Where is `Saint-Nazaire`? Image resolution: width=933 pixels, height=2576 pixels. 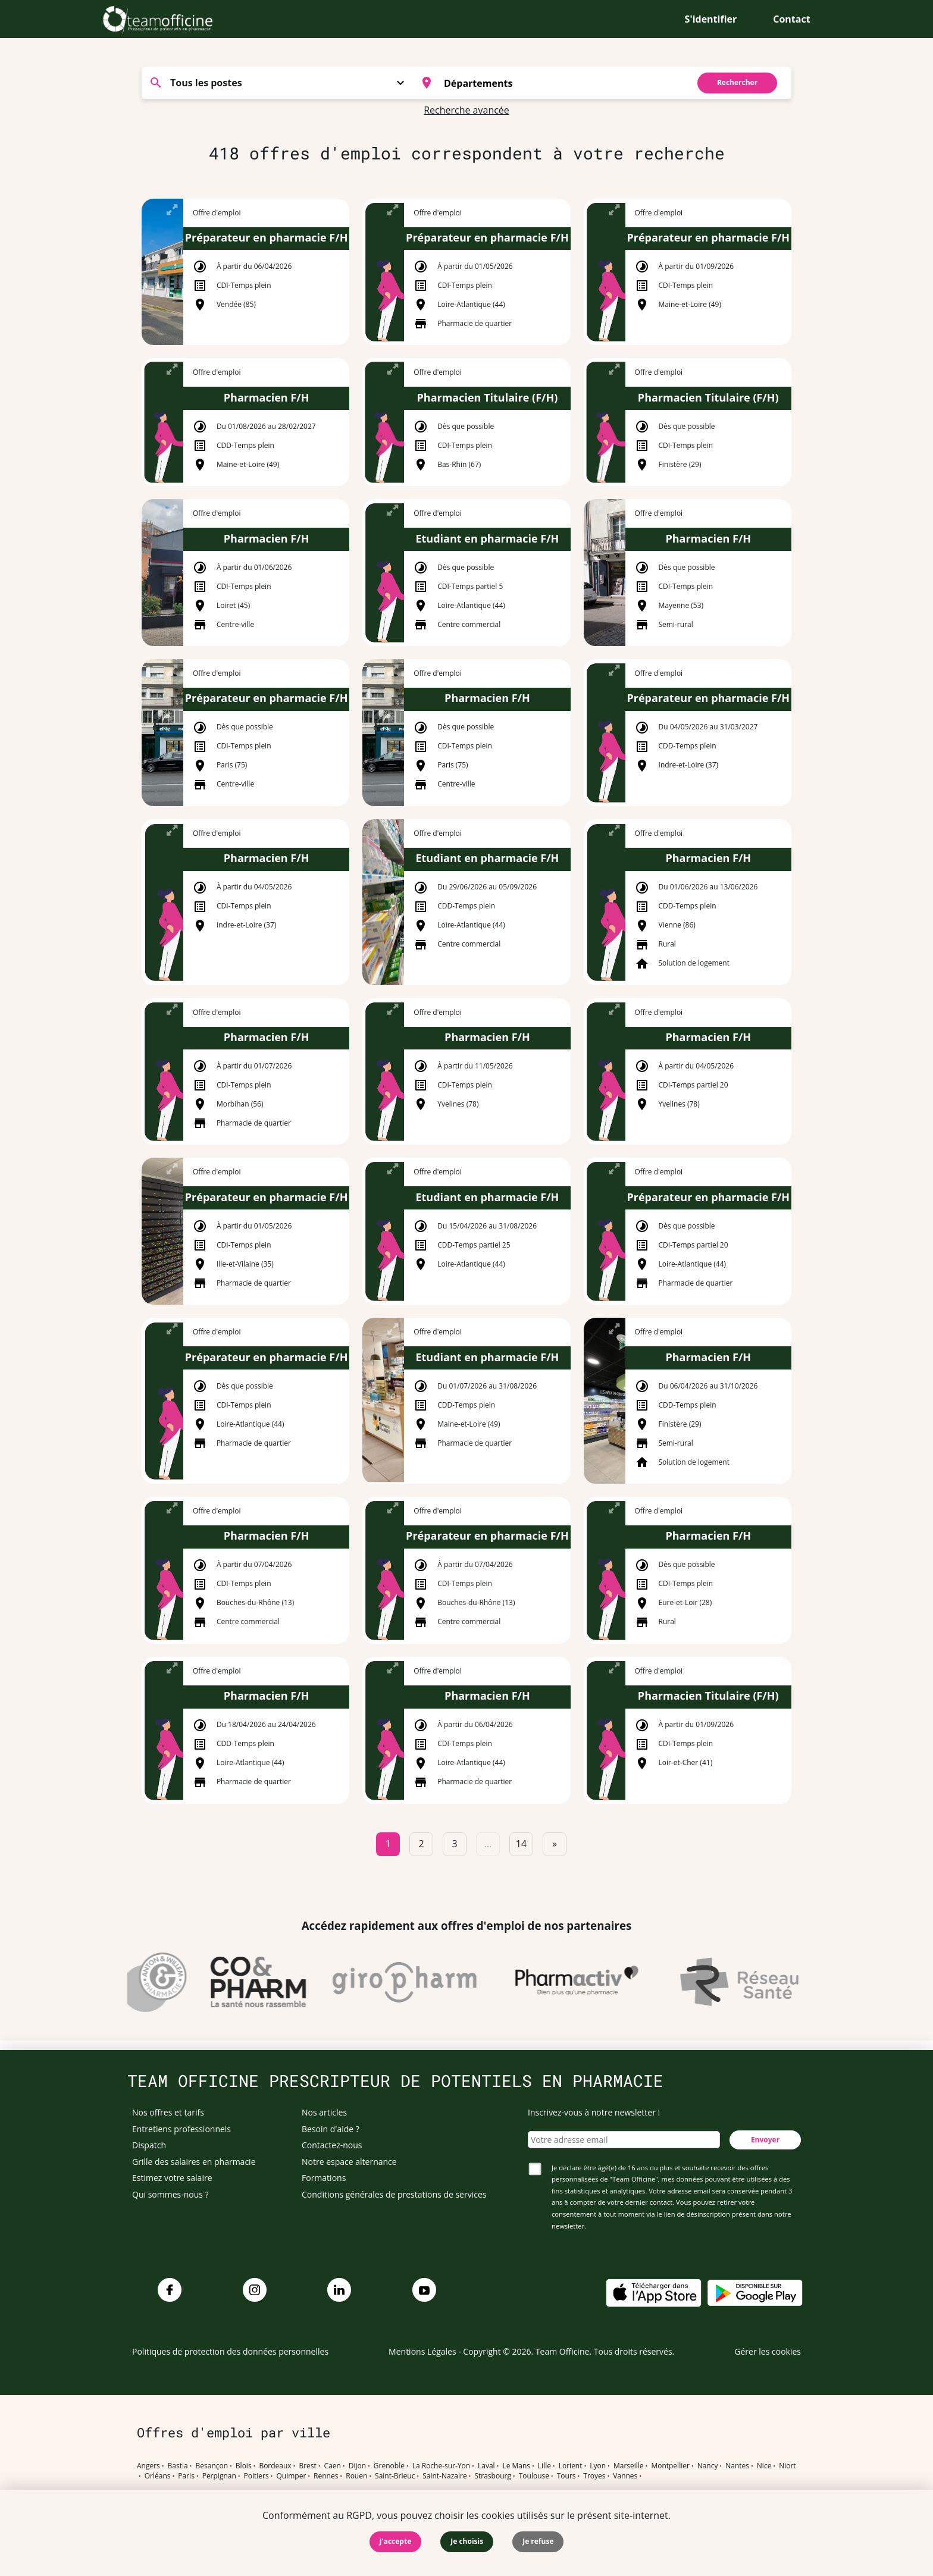
Saint-Nazaire is located at coordinates (444, 2476).